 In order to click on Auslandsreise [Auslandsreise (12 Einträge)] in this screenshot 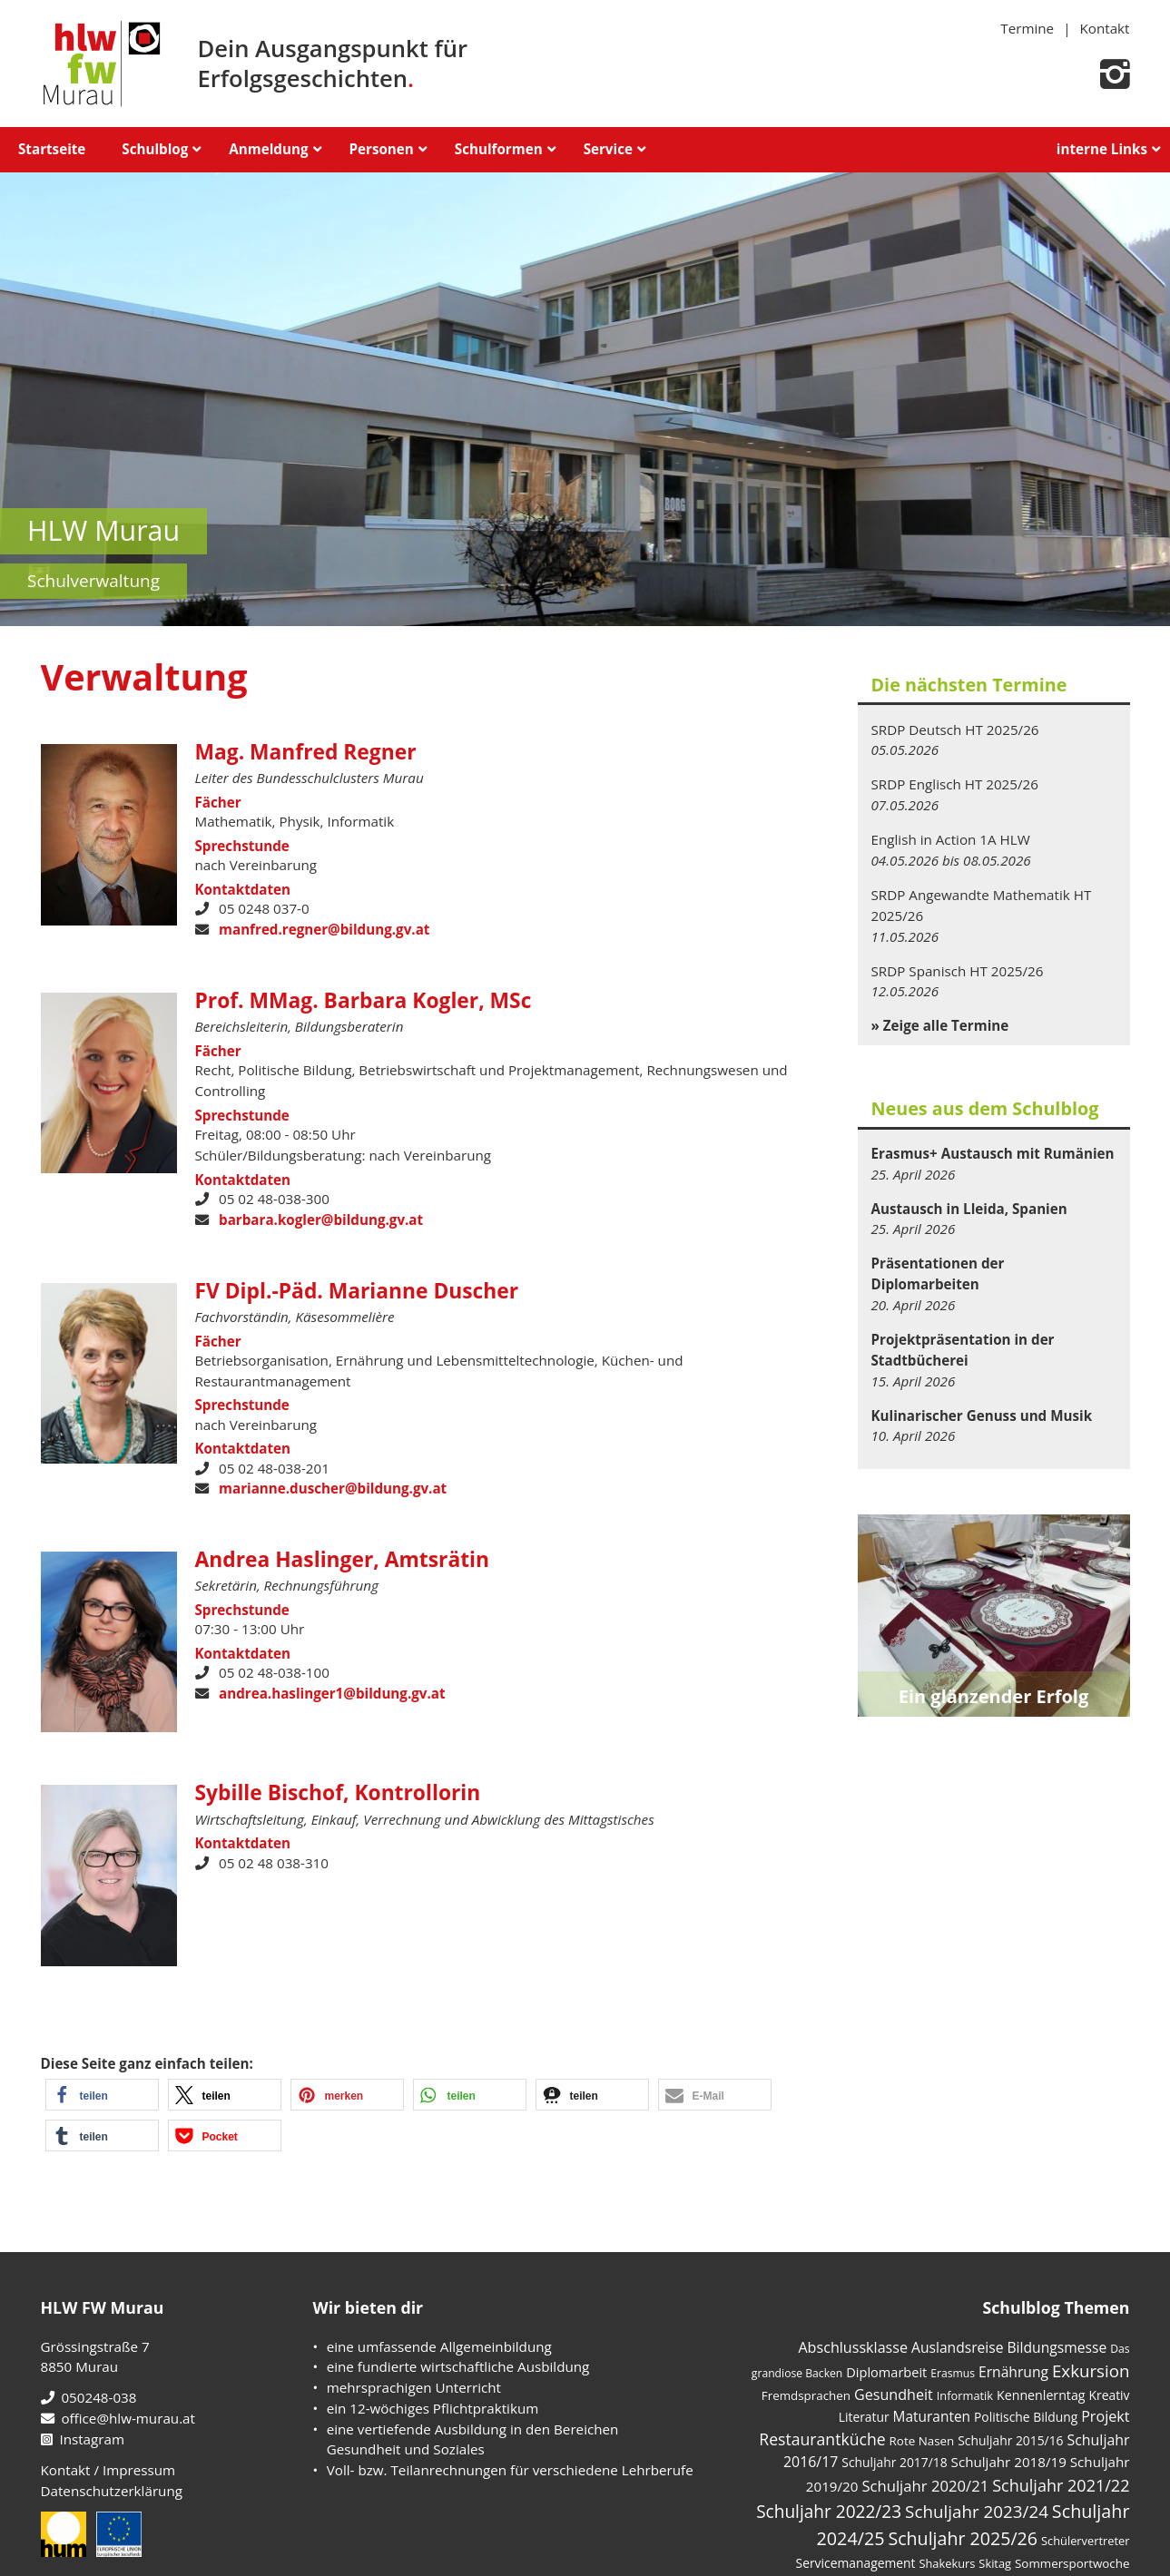, I will do `click(957, 2347)`.